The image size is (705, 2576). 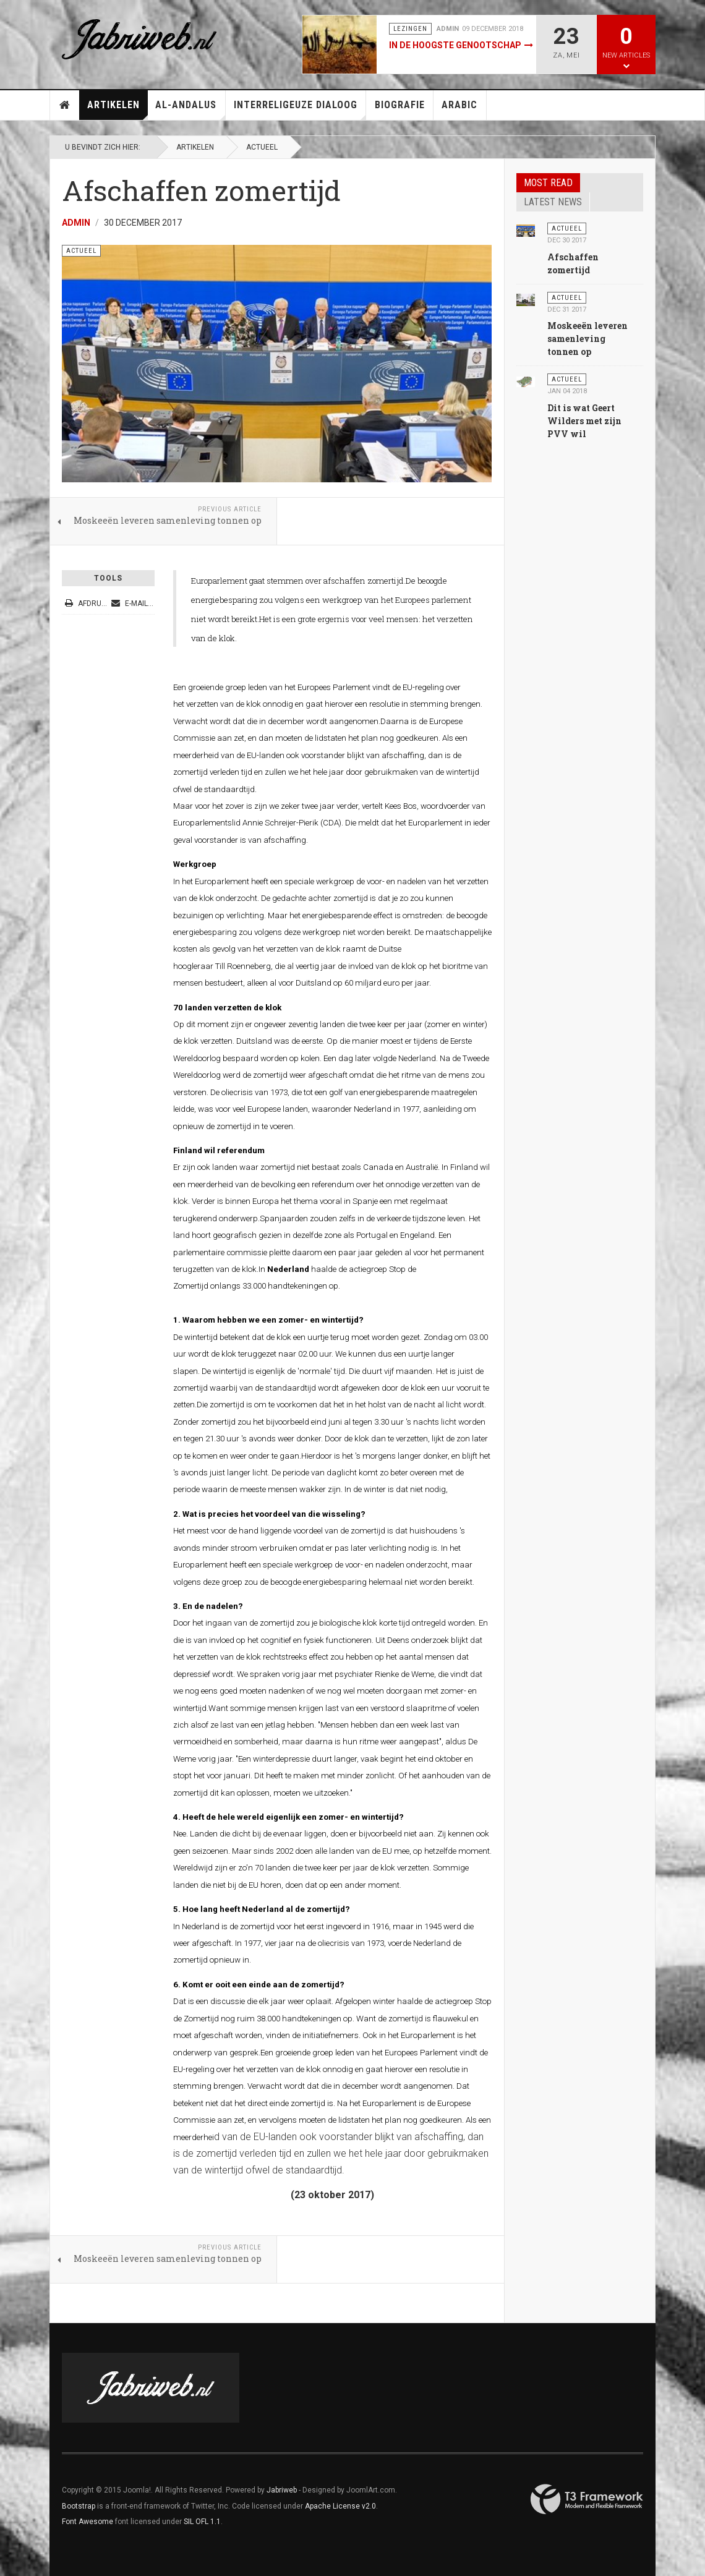 What do you see at coordinates (190, 109) in the screenshot?
I see `Al-Andalus` at bounding box center [190, 109].